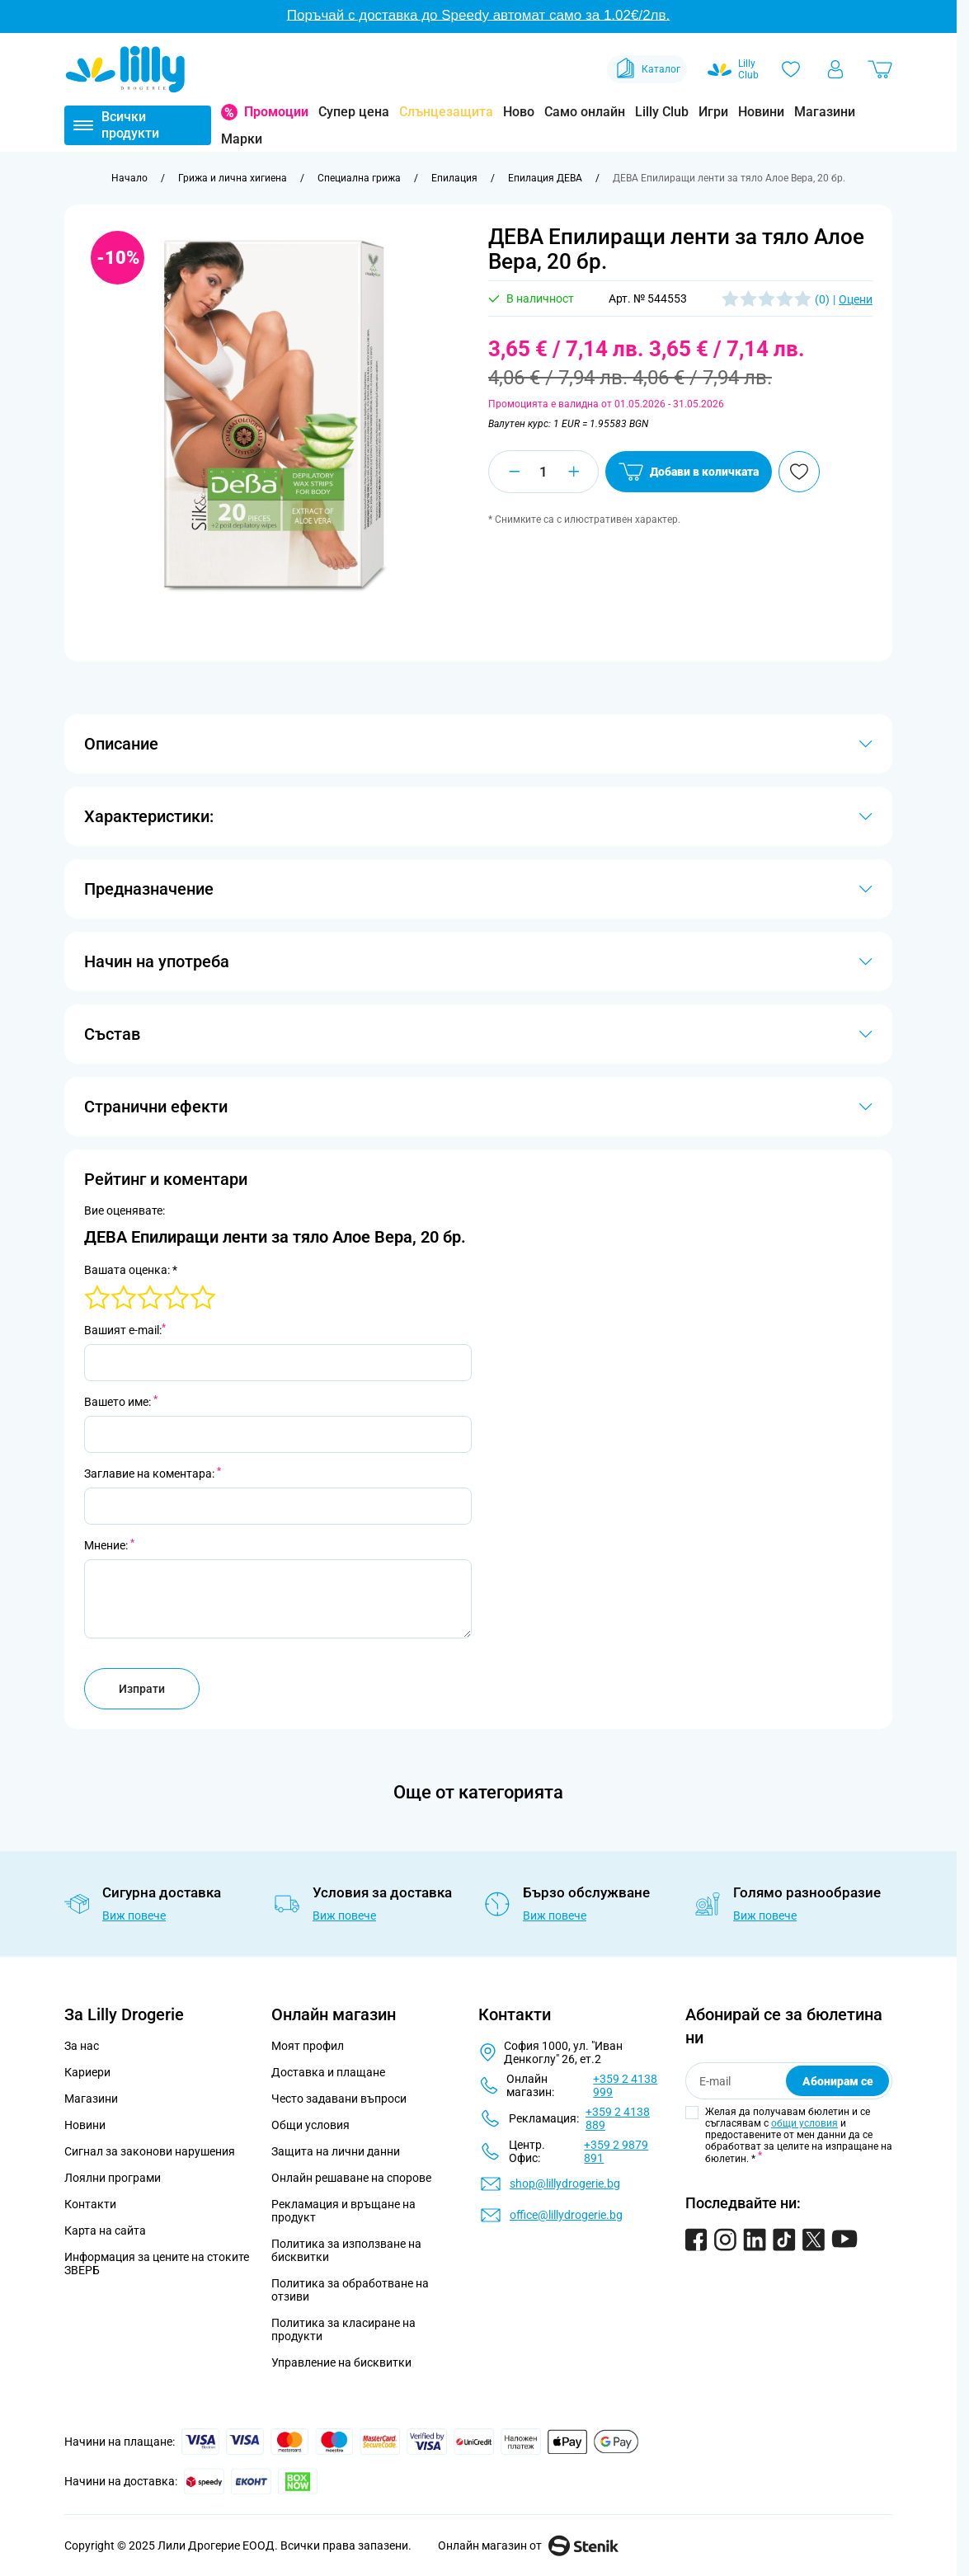 Image resolution: width=969 pixels, height=2576 pixels. Describe the element at coordinates (112, 2177) in the screenshot. I see `Лоялни програми` at that location.